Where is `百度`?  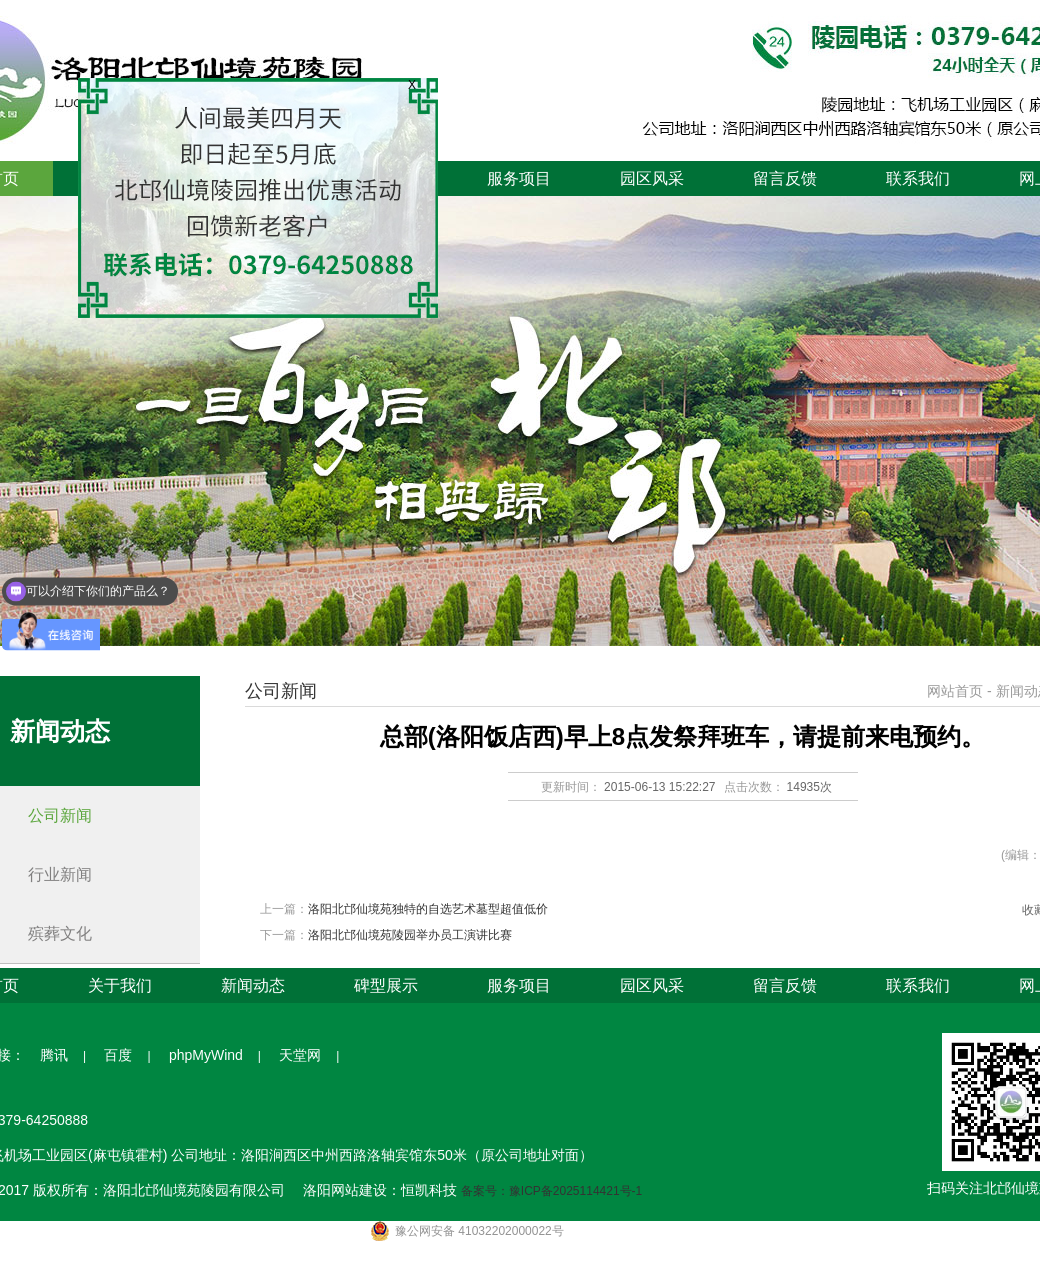 百度 is located at coordinates (118, 1055).